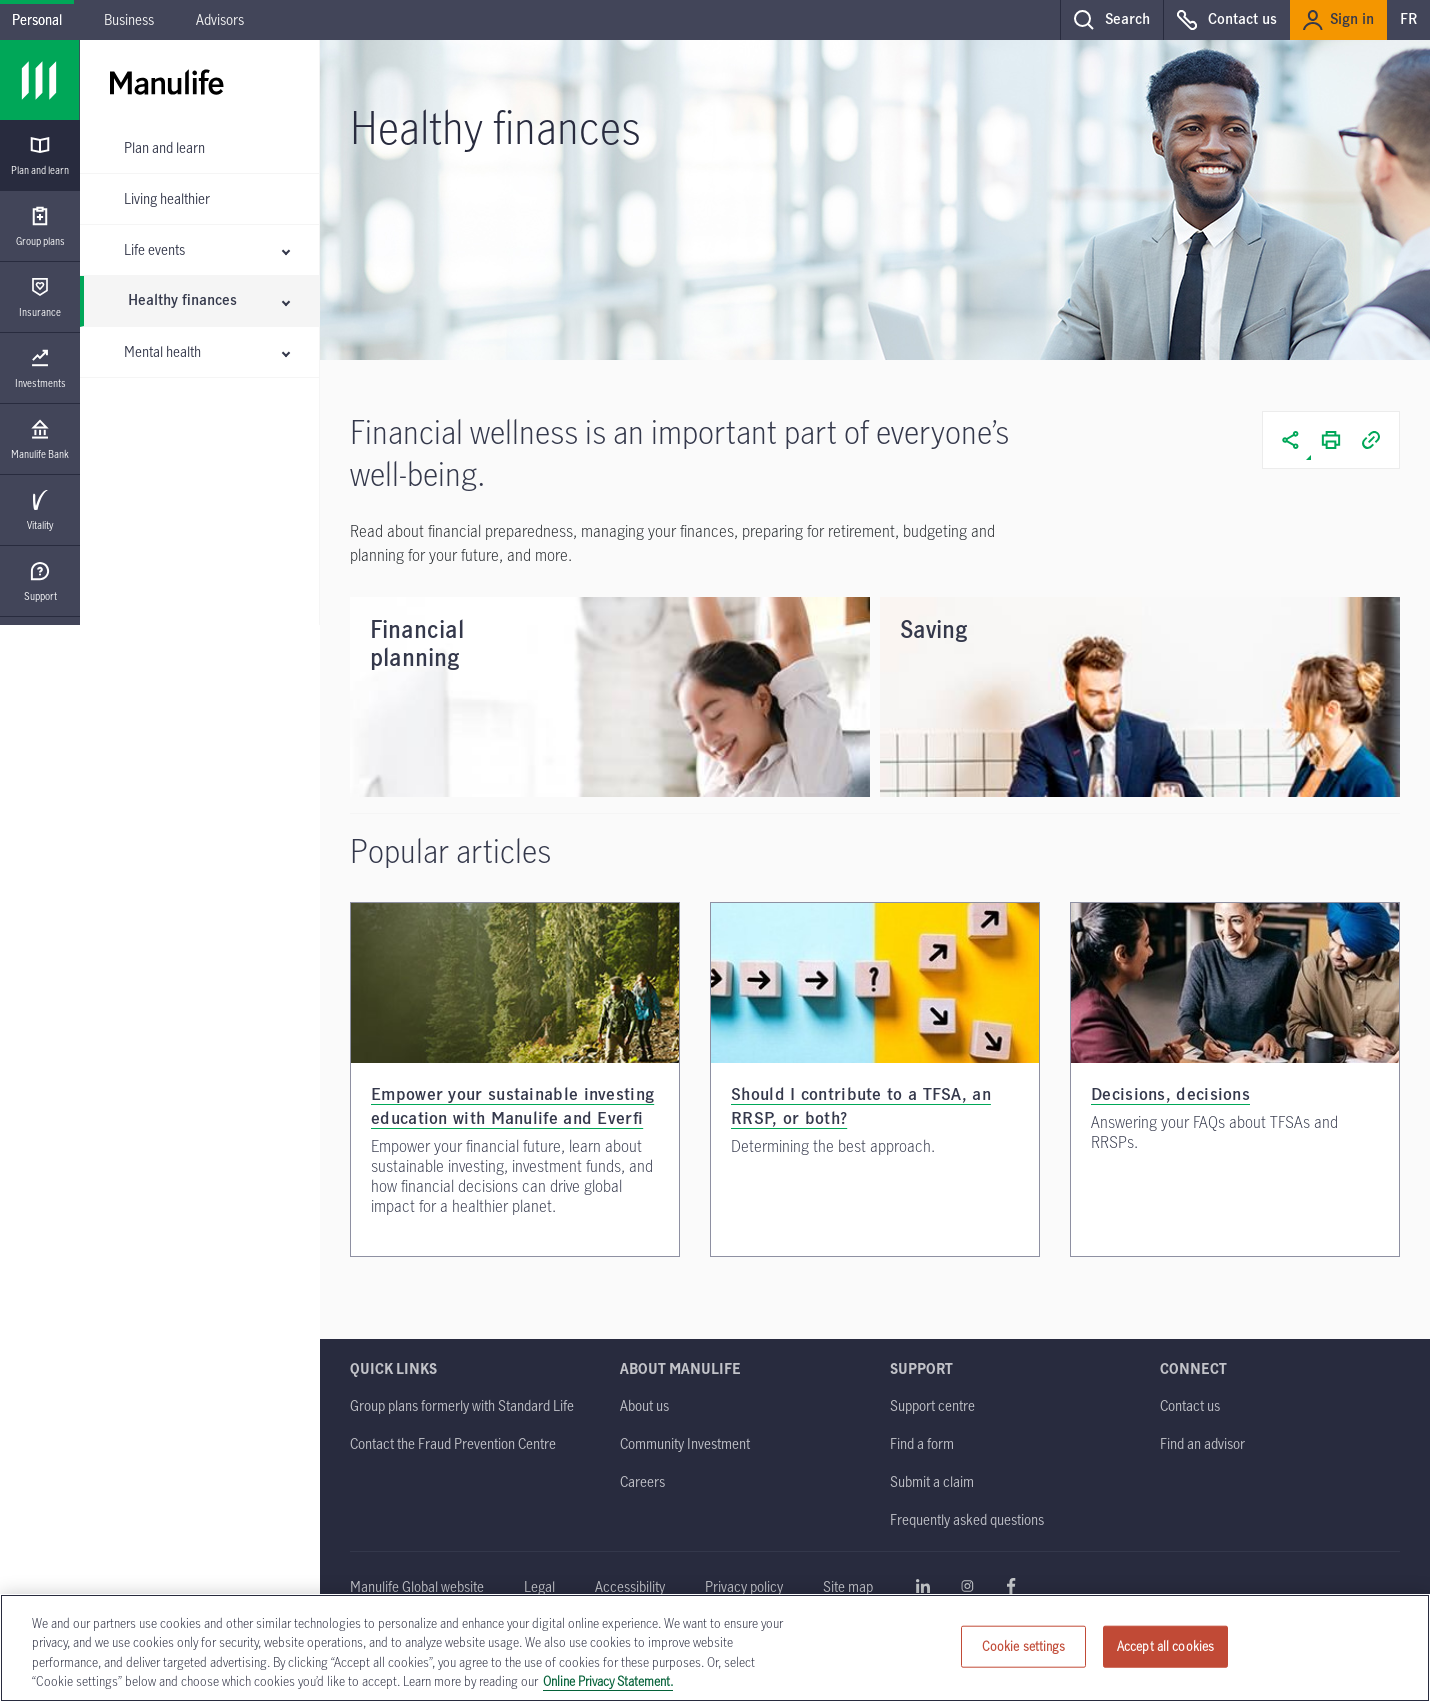 The height and width of the screenshot is (1702, 1430). What do you see at coordinates (129, 19) in the screenshot?
I see `Business` at bounding box center [129, 19].